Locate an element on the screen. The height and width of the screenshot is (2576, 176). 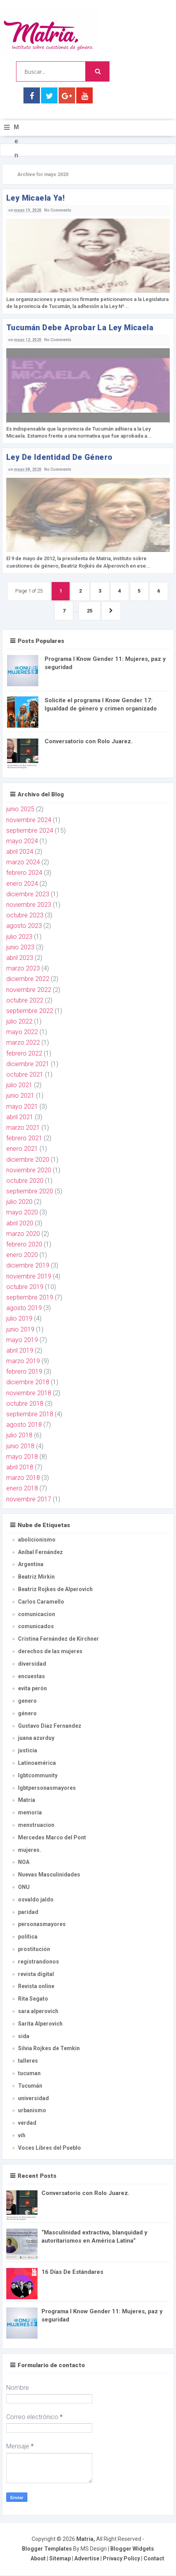
octubre 2022 is located at coordinates (24, 1000).